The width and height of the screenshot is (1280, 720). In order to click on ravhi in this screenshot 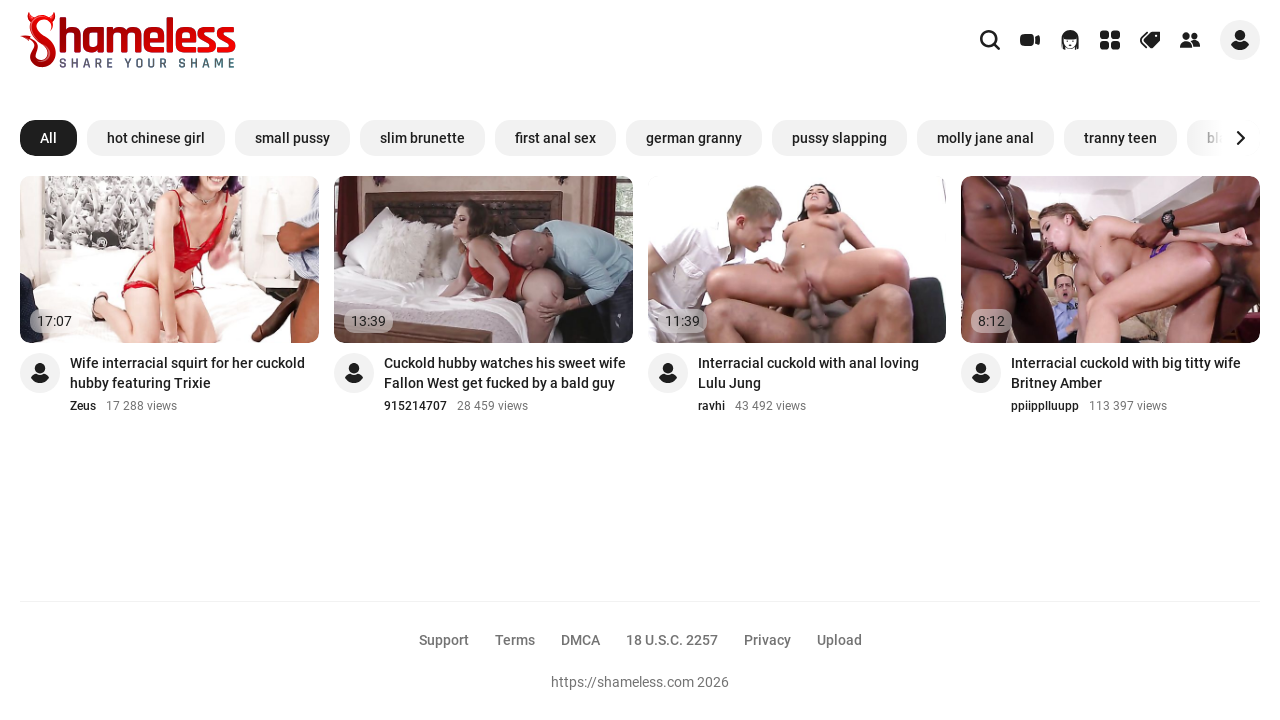, I will do `click(711, 406)`.